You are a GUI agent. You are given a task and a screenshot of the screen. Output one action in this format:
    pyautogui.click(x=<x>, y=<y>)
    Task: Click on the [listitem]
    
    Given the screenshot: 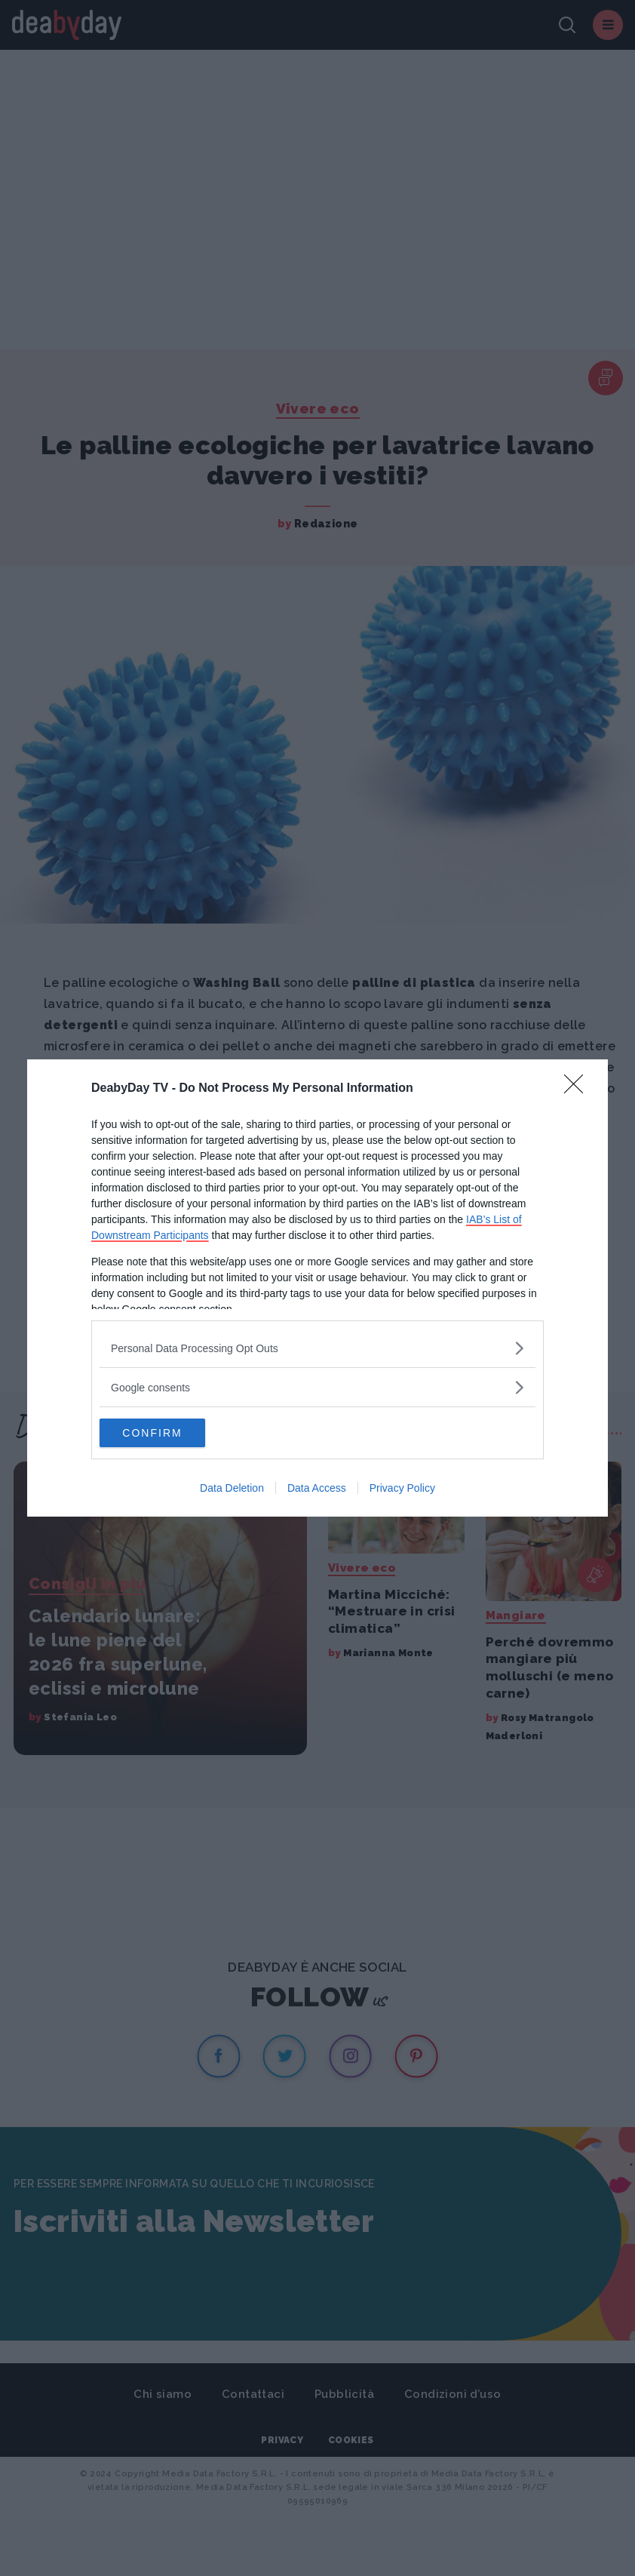 What is the action you would take?
    pyautogui.click(x=317, y=1347)
    